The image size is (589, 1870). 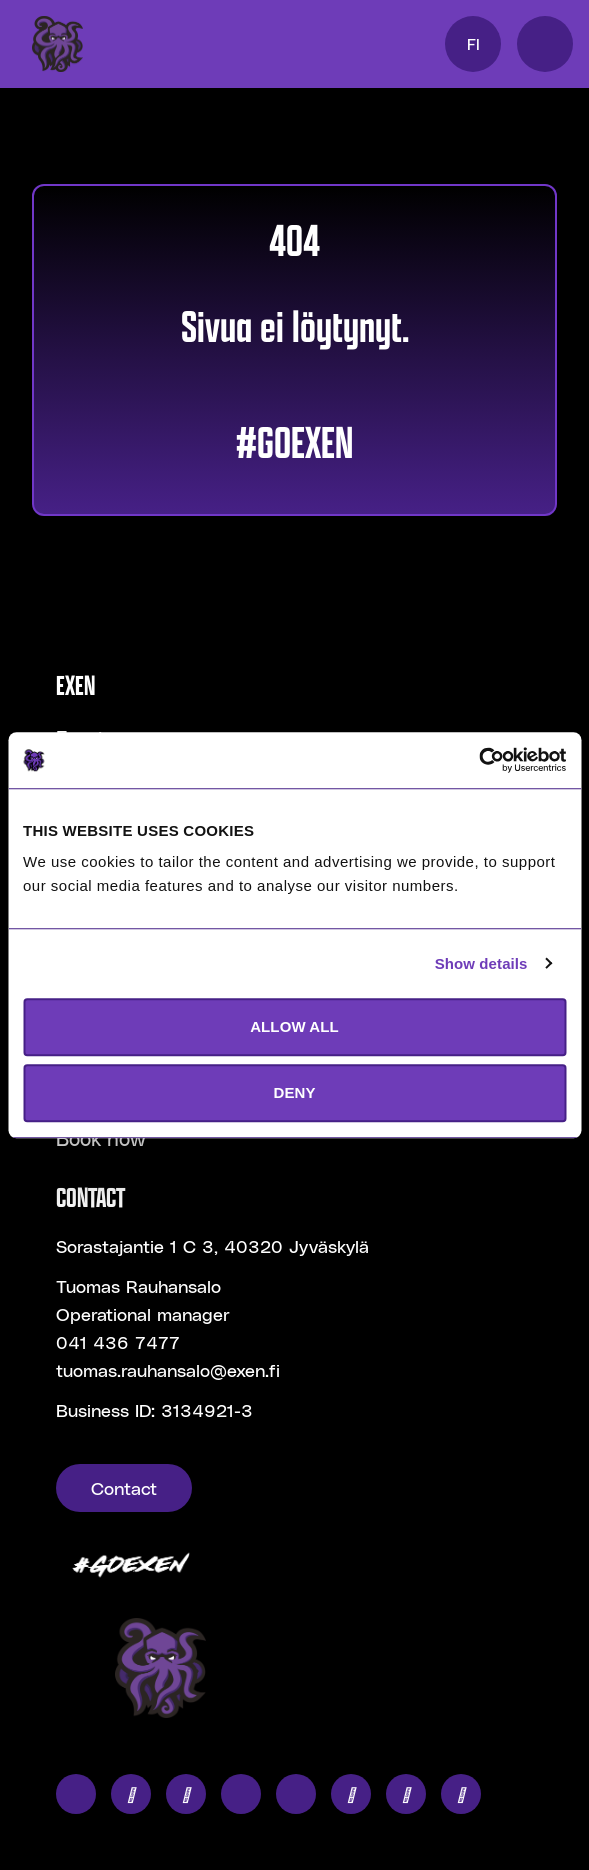 I want to click on Book now, so click(x=101, y=1138).